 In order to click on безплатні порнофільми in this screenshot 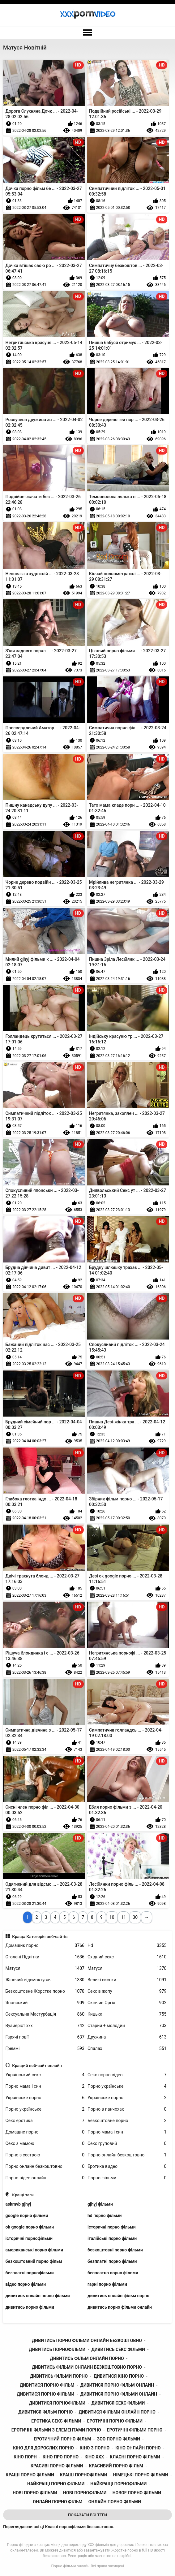, I will do `click(30, 2272)`.